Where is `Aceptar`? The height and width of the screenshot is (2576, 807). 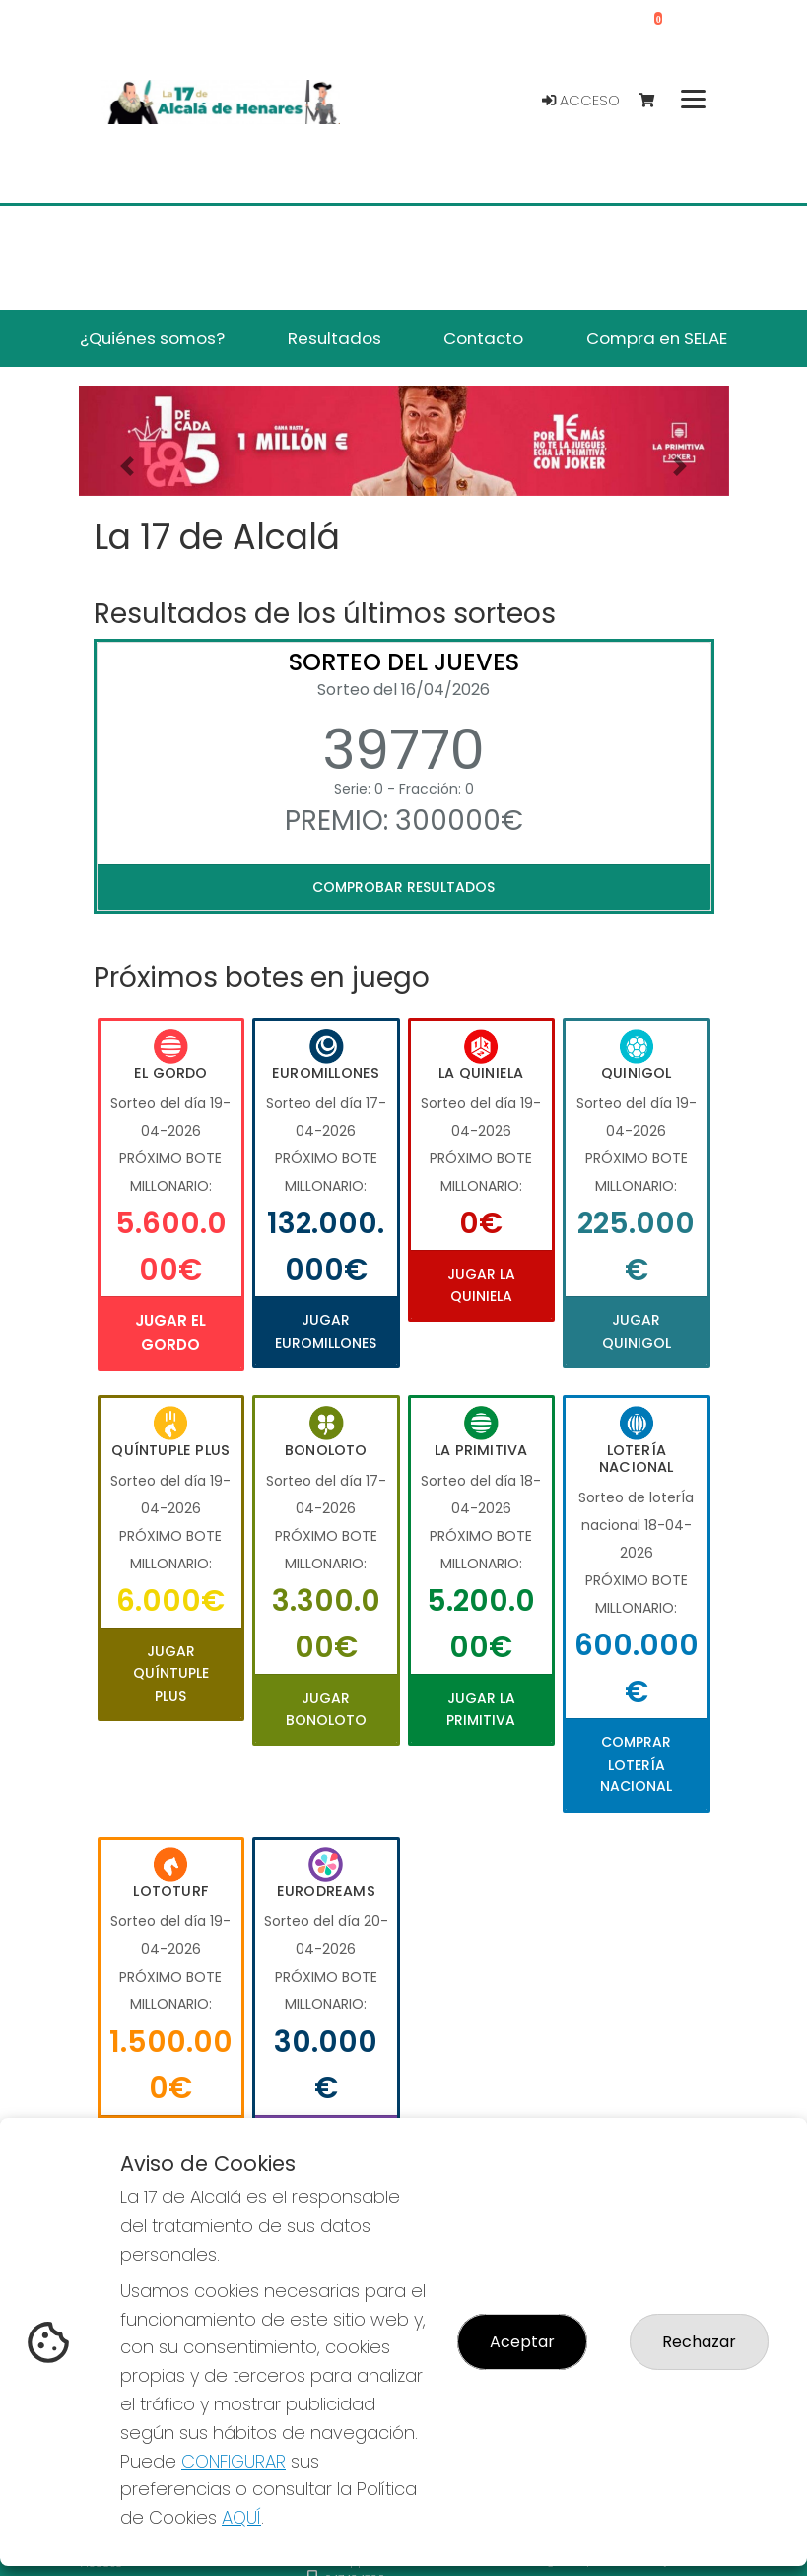
Aceptar is located at coordinates (522, 2342).